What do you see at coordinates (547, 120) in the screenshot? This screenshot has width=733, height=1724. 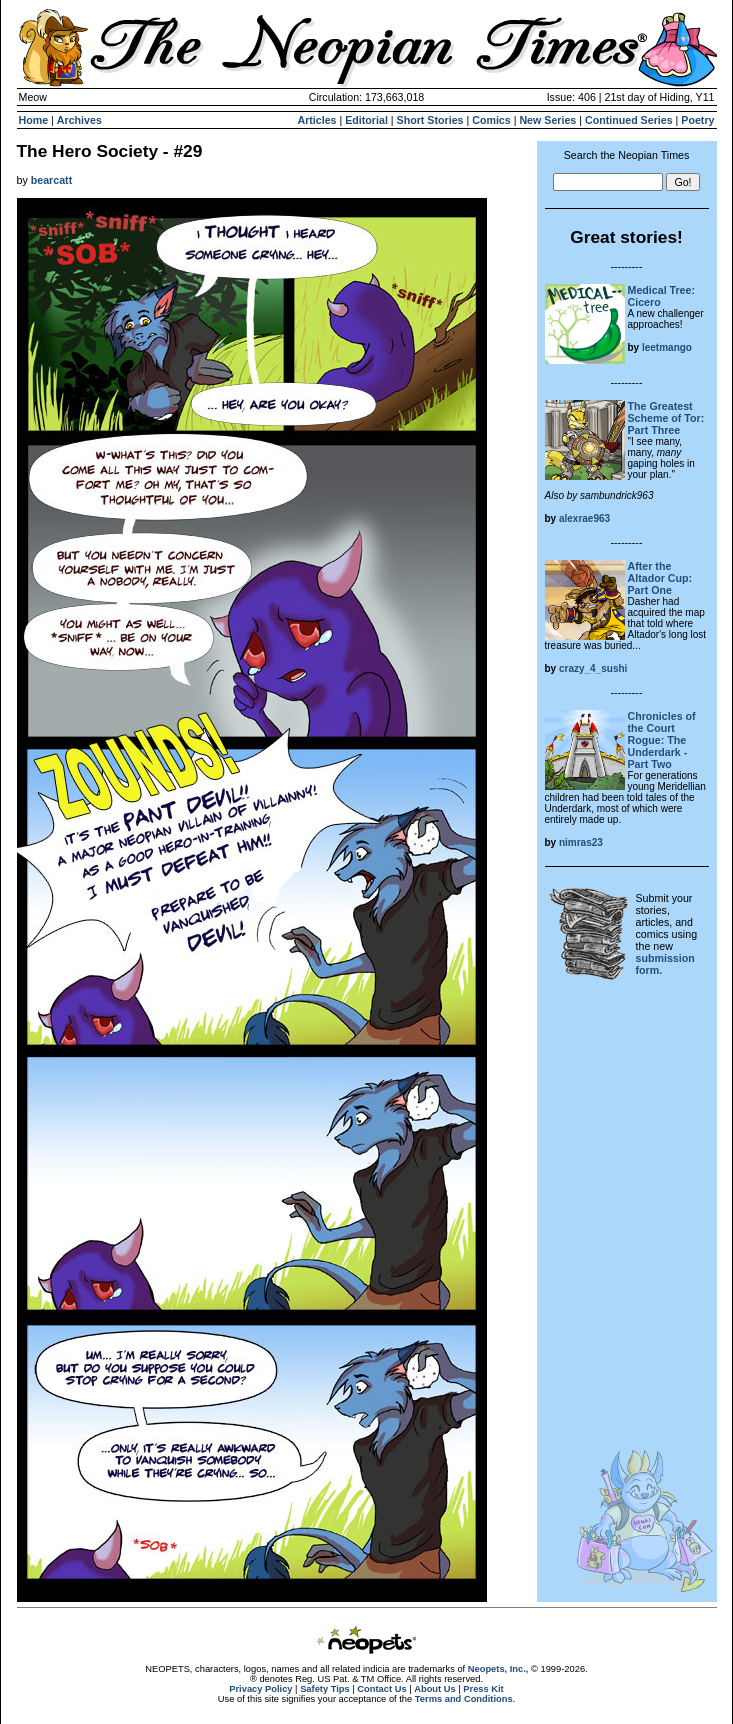 I see `New Series` at bounding box center [547, 120].